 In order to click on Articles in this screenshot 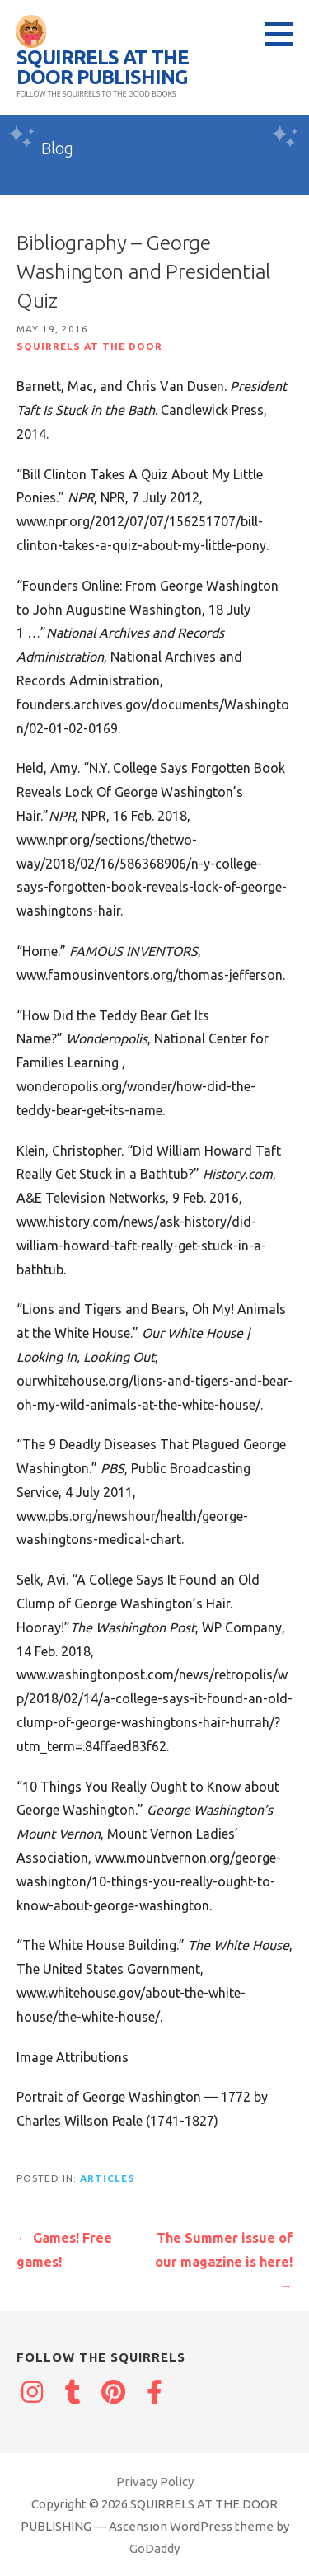, I will do `click(107, 2178)`.